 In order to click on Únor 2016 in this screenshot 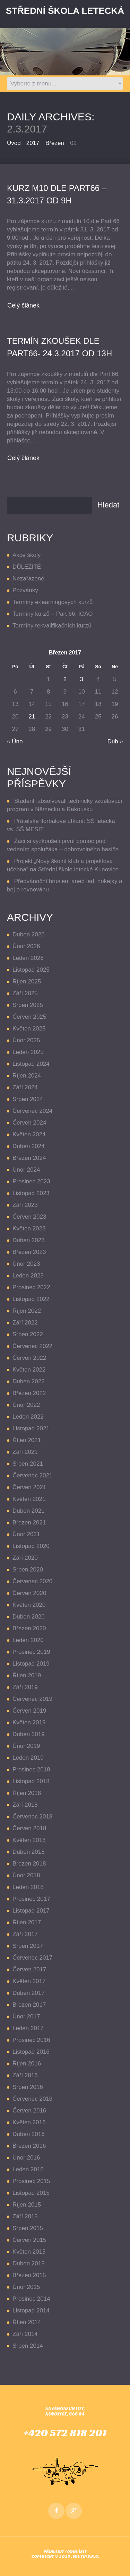, I will do `click(26, 2157)`.